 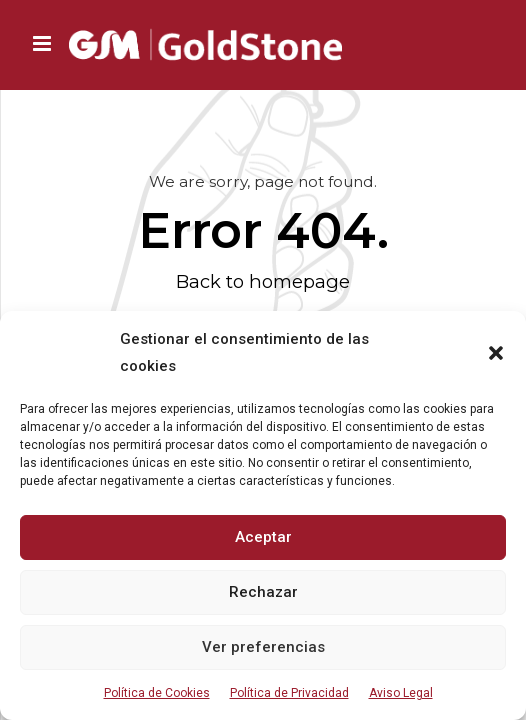 I want to click on Ver preferencias, so click(x=263, y=647).